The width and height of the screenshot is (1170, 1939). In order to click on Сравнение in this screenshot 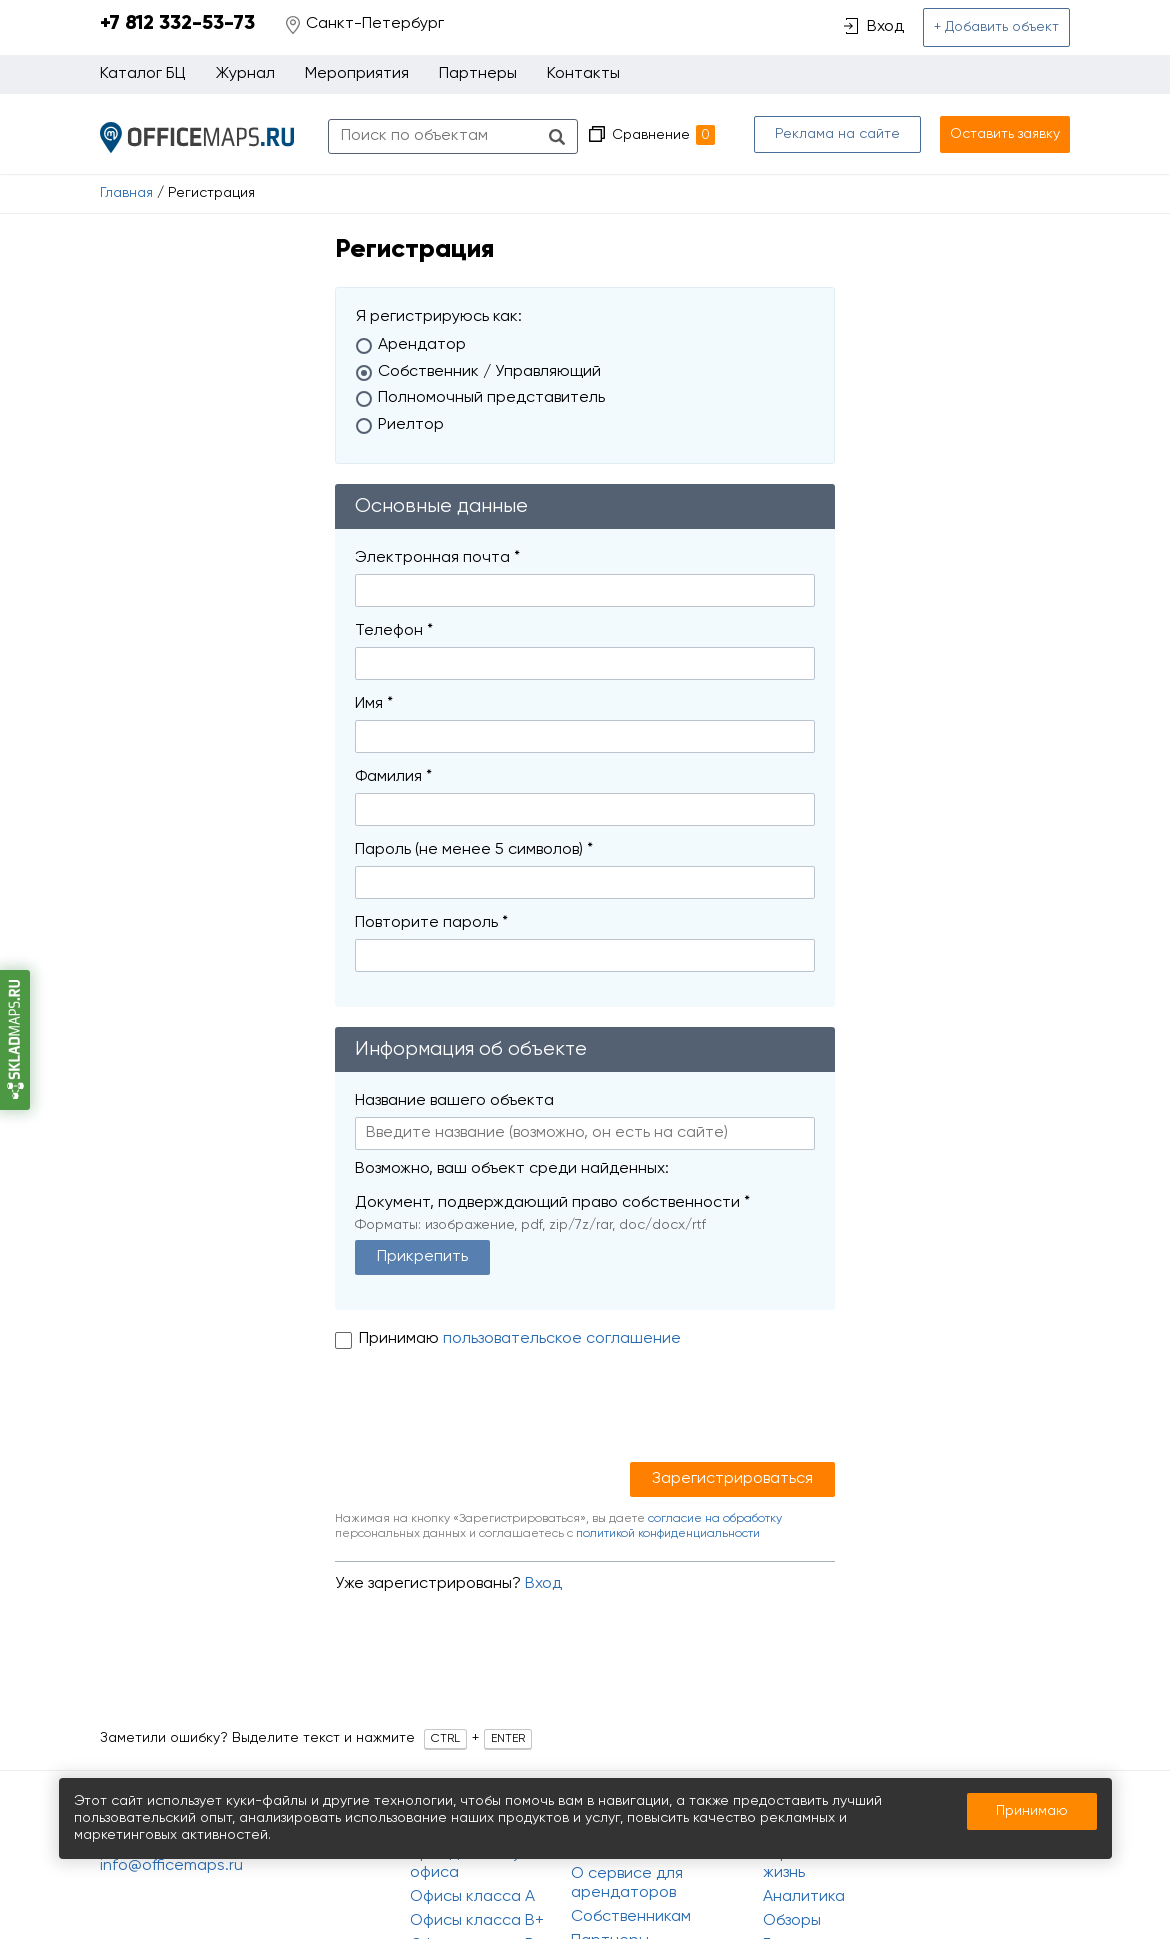, I will do `click(663, 135)`.